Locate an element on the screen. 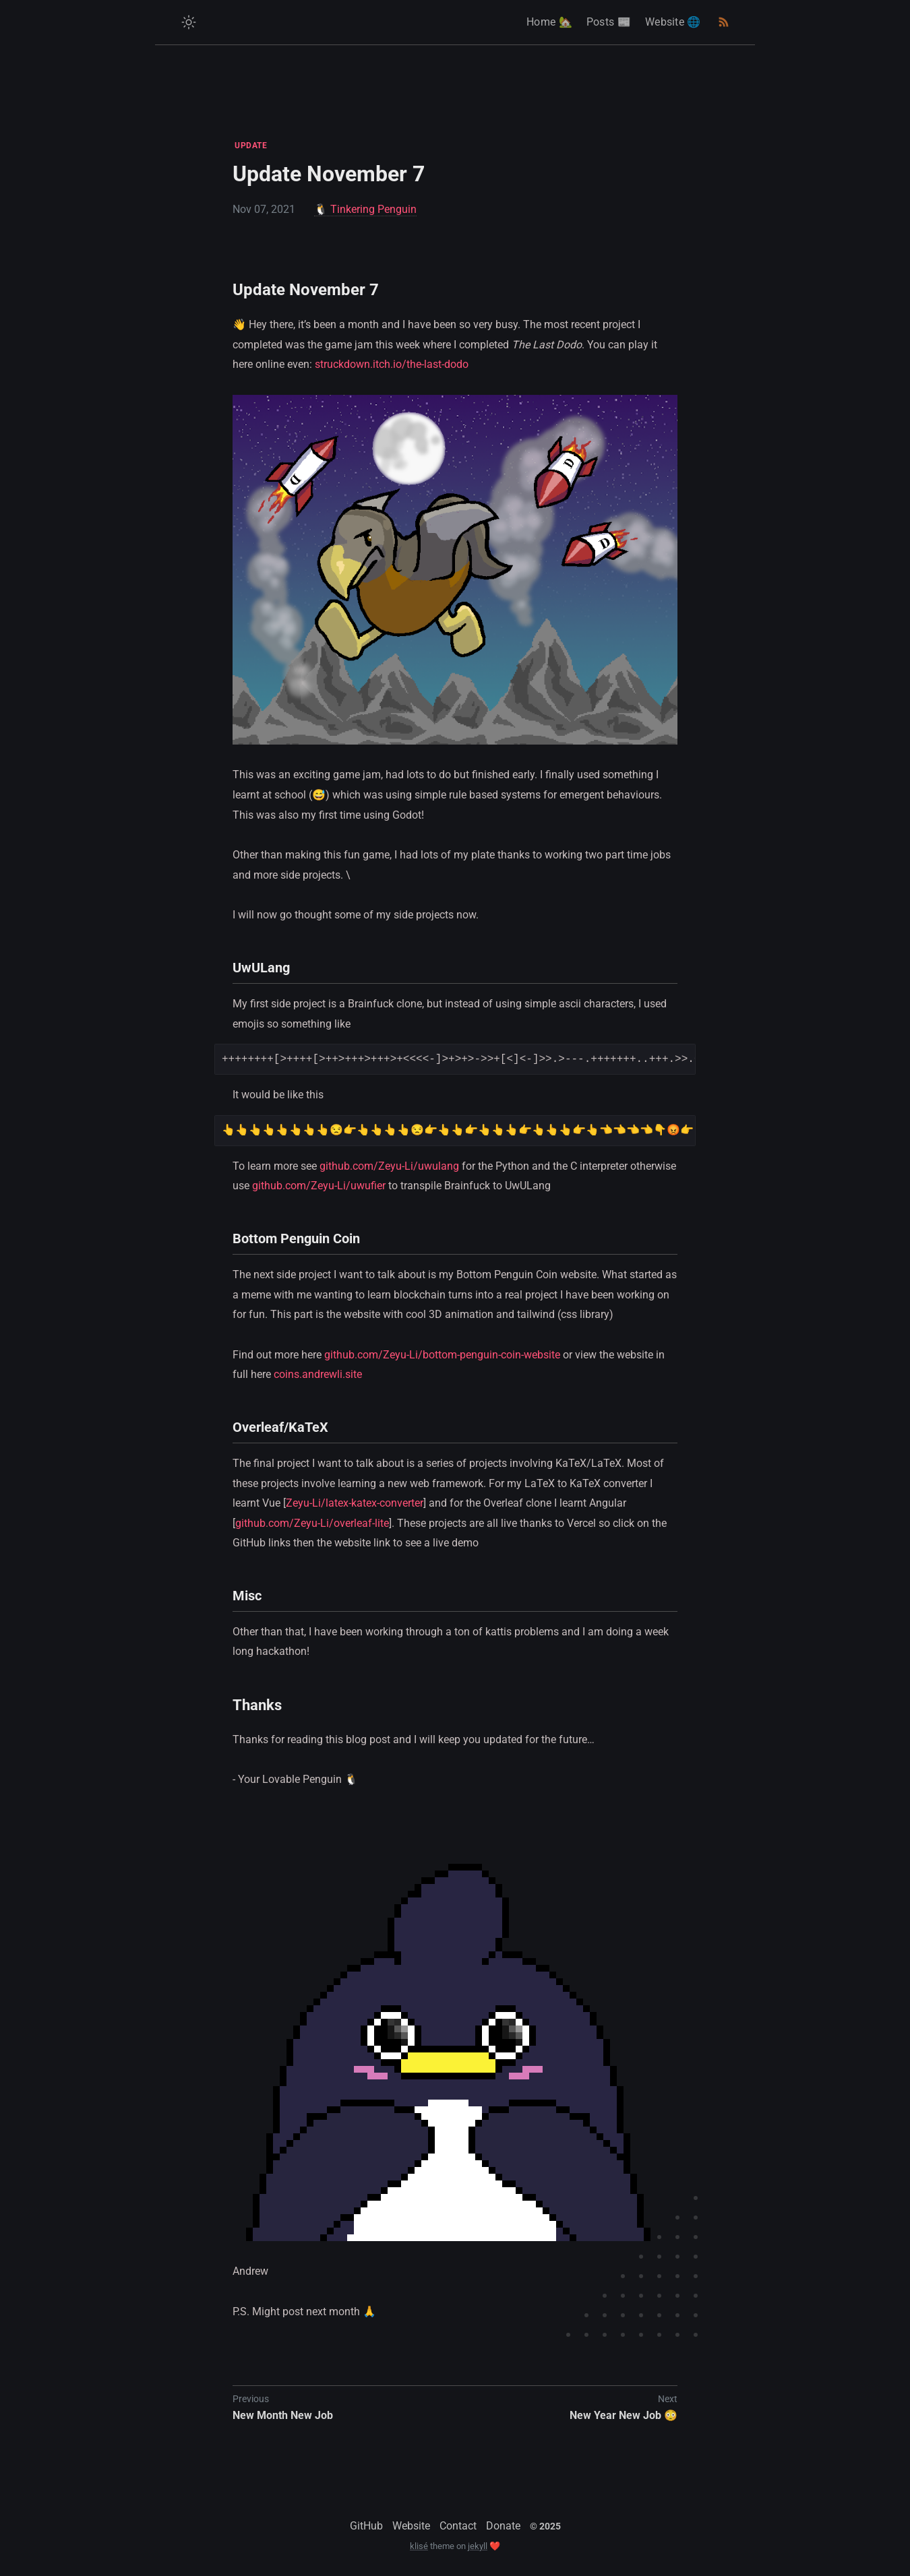  Home 🏡 is located at coordinates (549, 21).